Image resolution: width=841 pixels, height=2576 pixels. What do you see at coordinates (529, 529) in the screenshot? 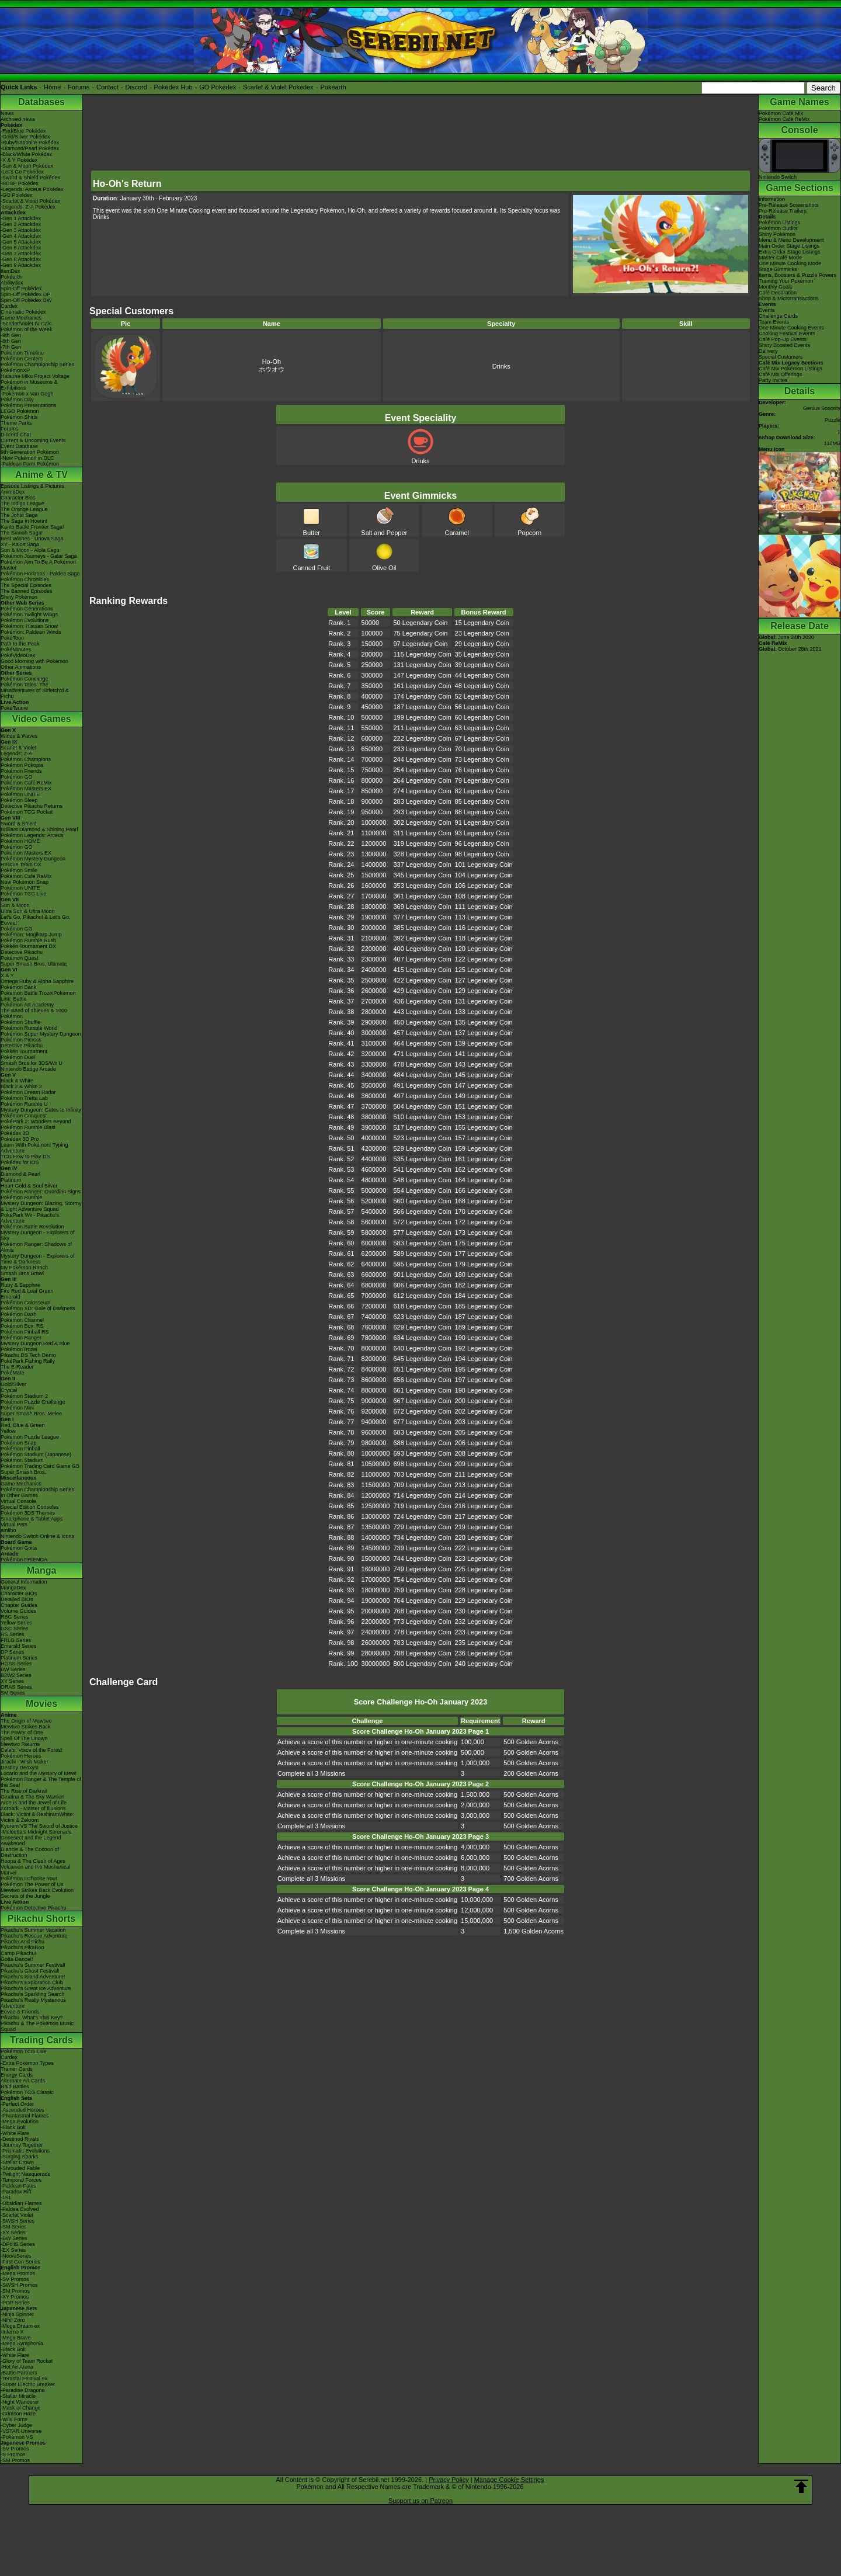
I see `Popcorn` at bounding box center [529, 529].